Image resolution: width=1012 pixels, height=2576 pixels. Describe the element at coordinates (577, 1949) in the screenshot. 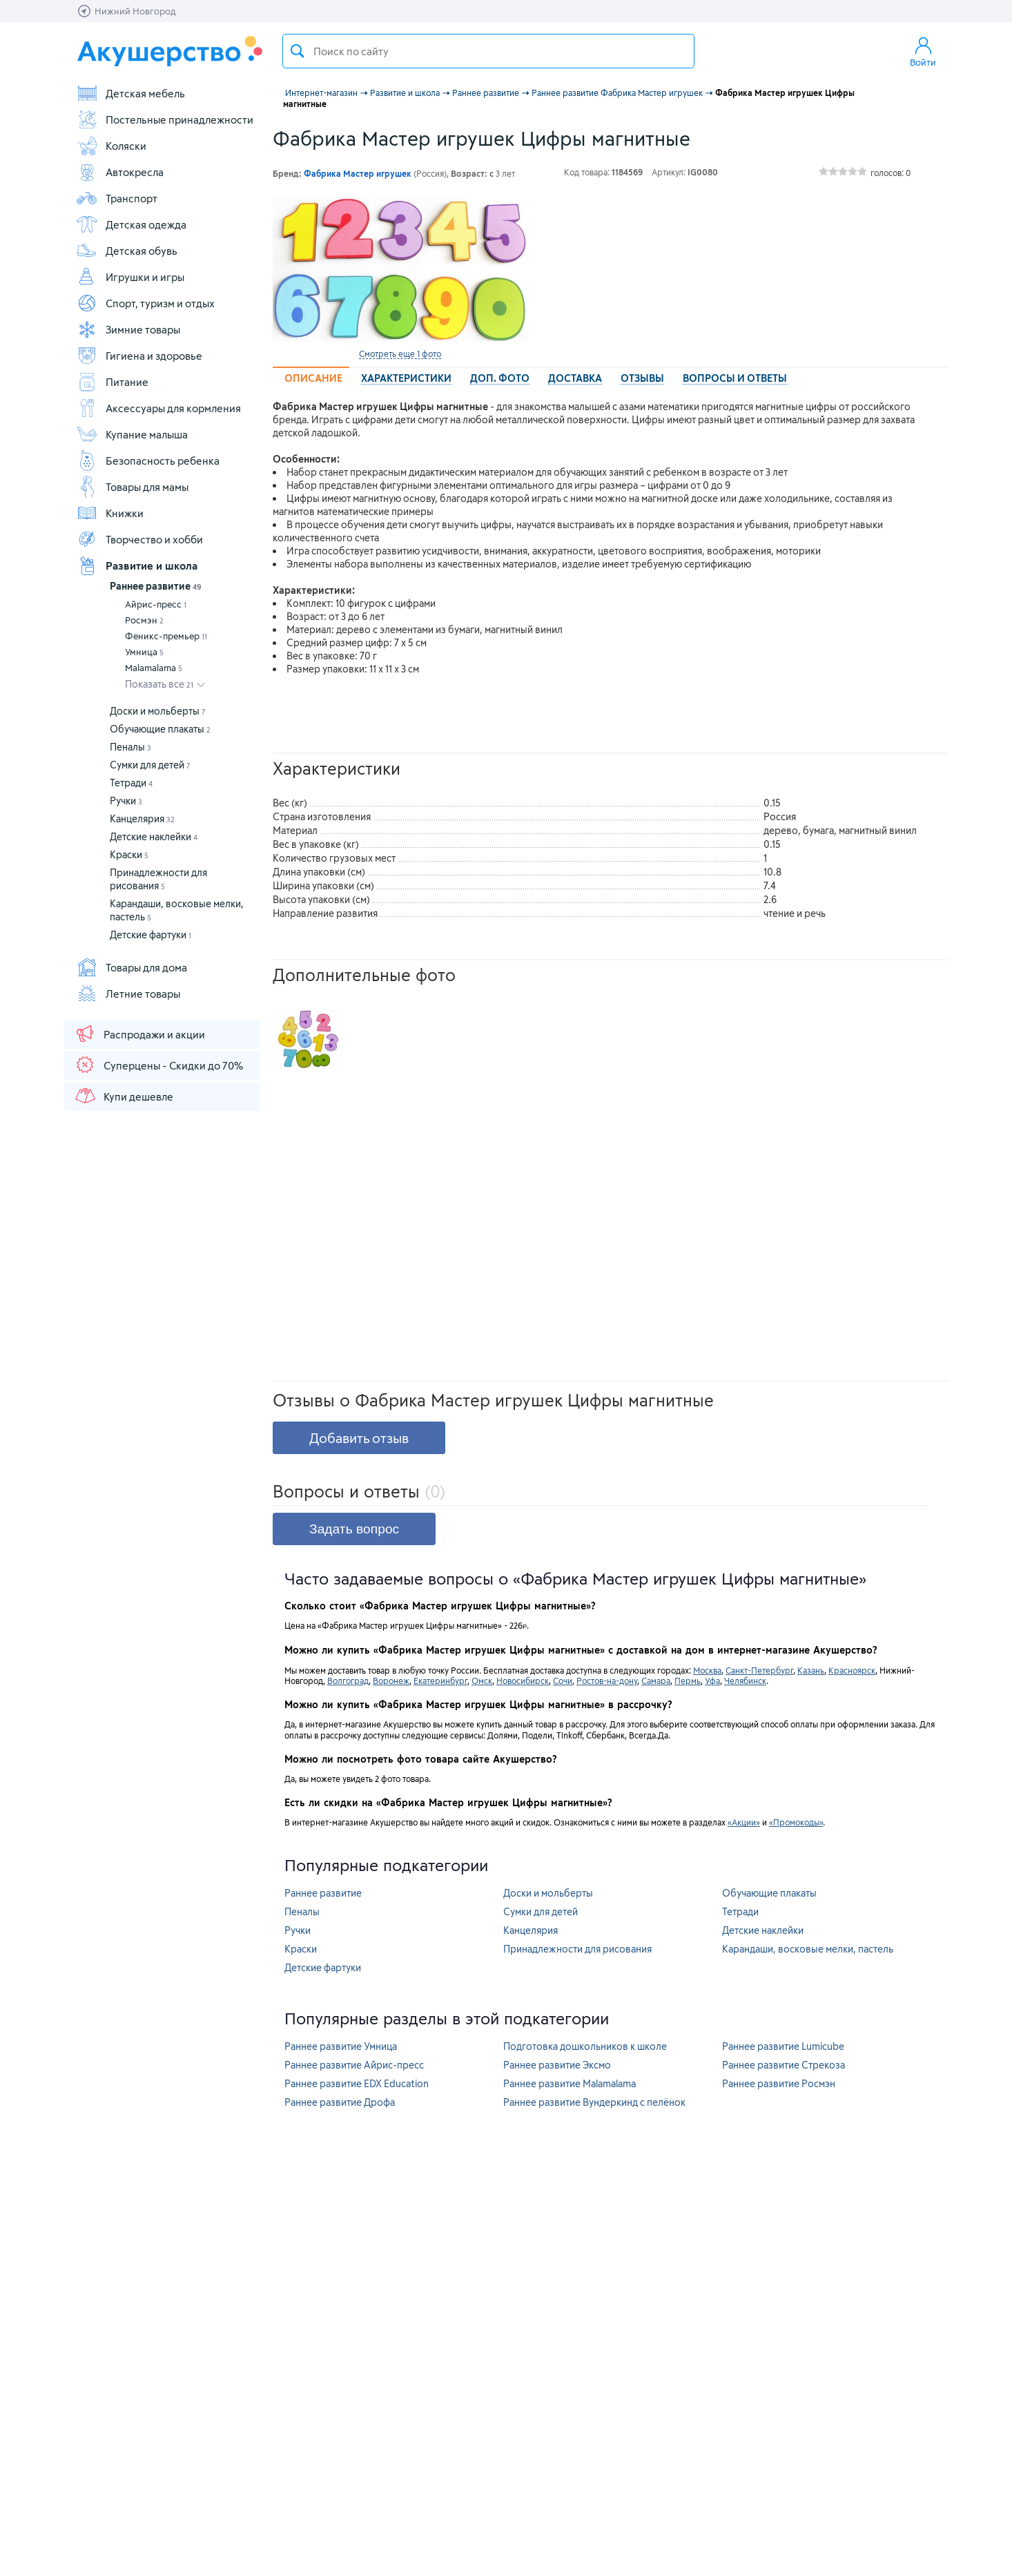

I see `Принадлежности для рисования` at that location.